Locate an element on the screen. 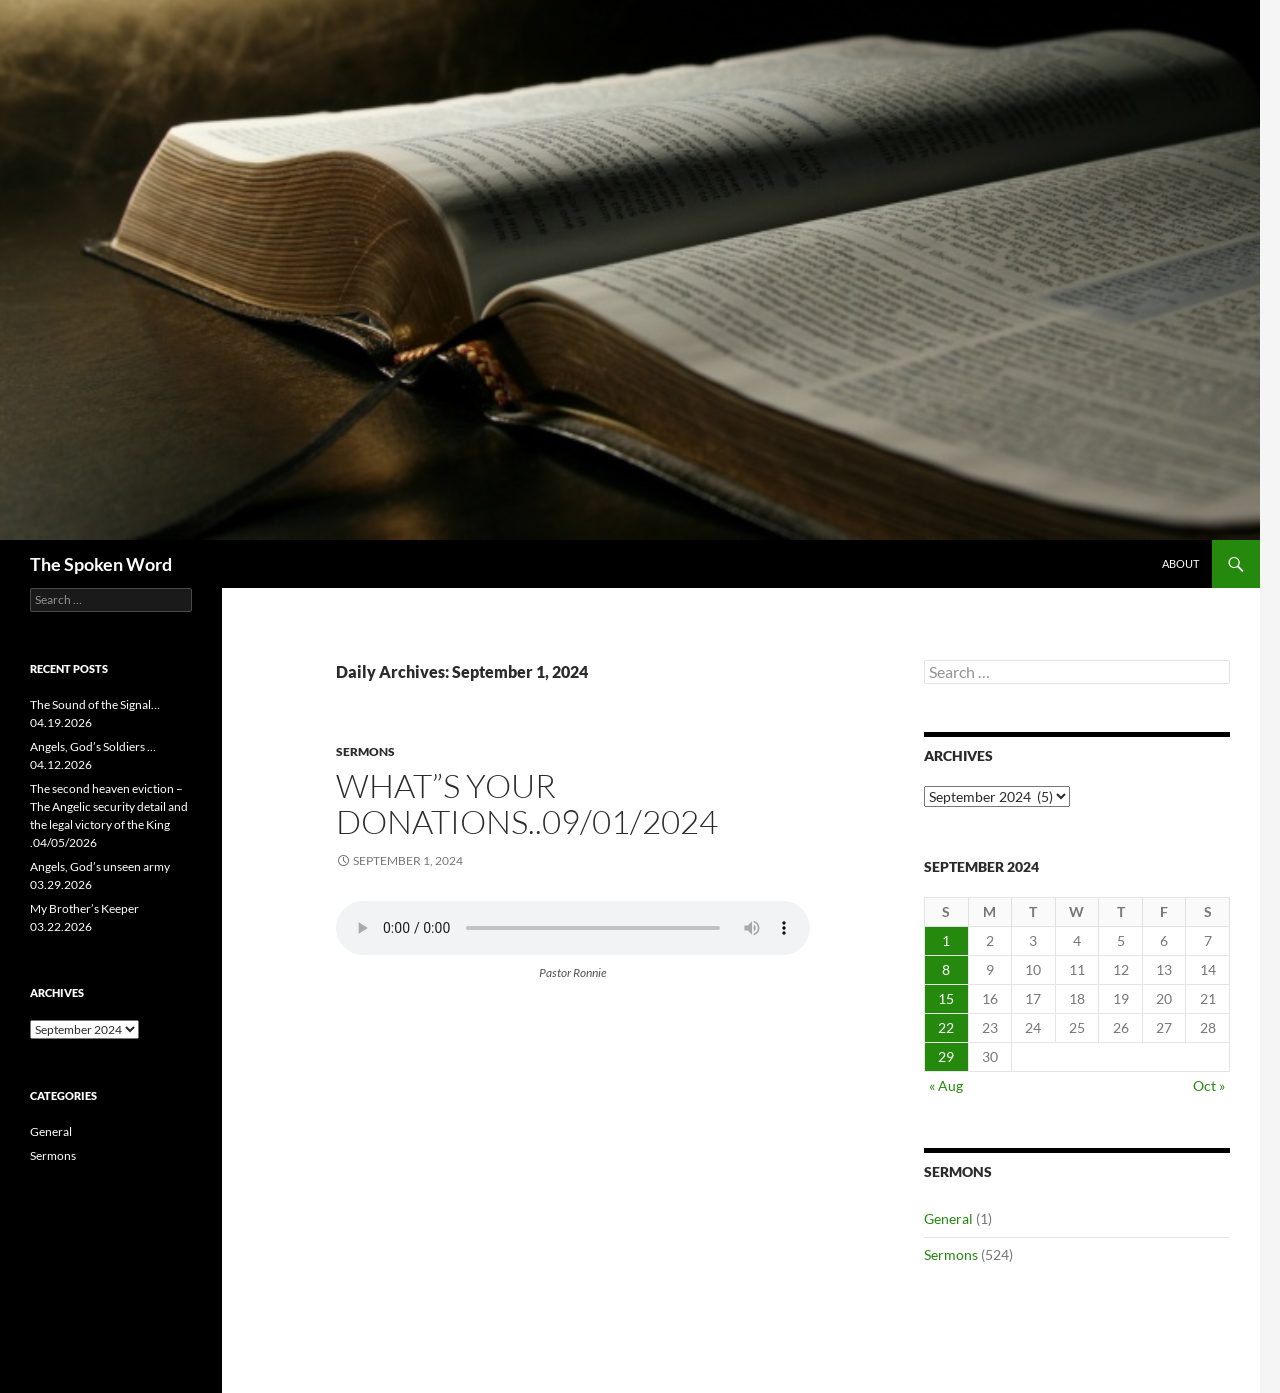  General is located at coordinates (948, 1218).